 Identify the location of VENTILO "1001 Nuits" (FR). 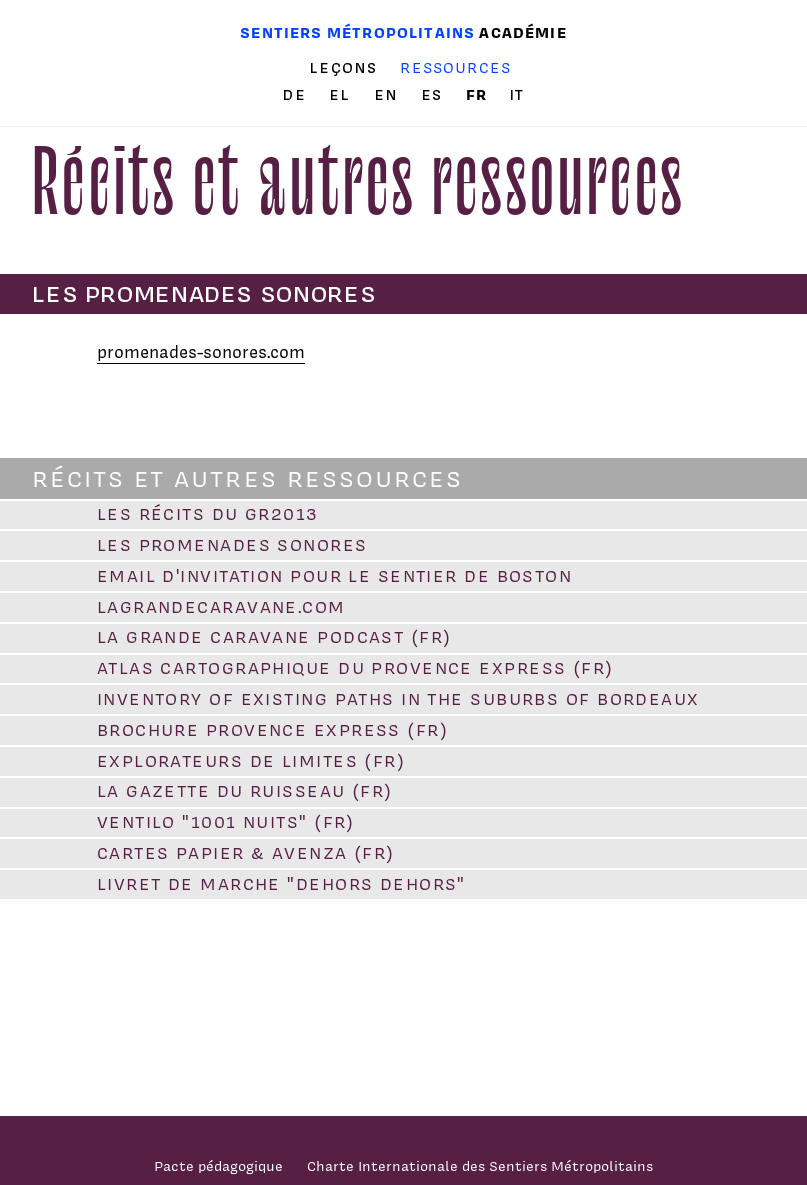
(226, 822).